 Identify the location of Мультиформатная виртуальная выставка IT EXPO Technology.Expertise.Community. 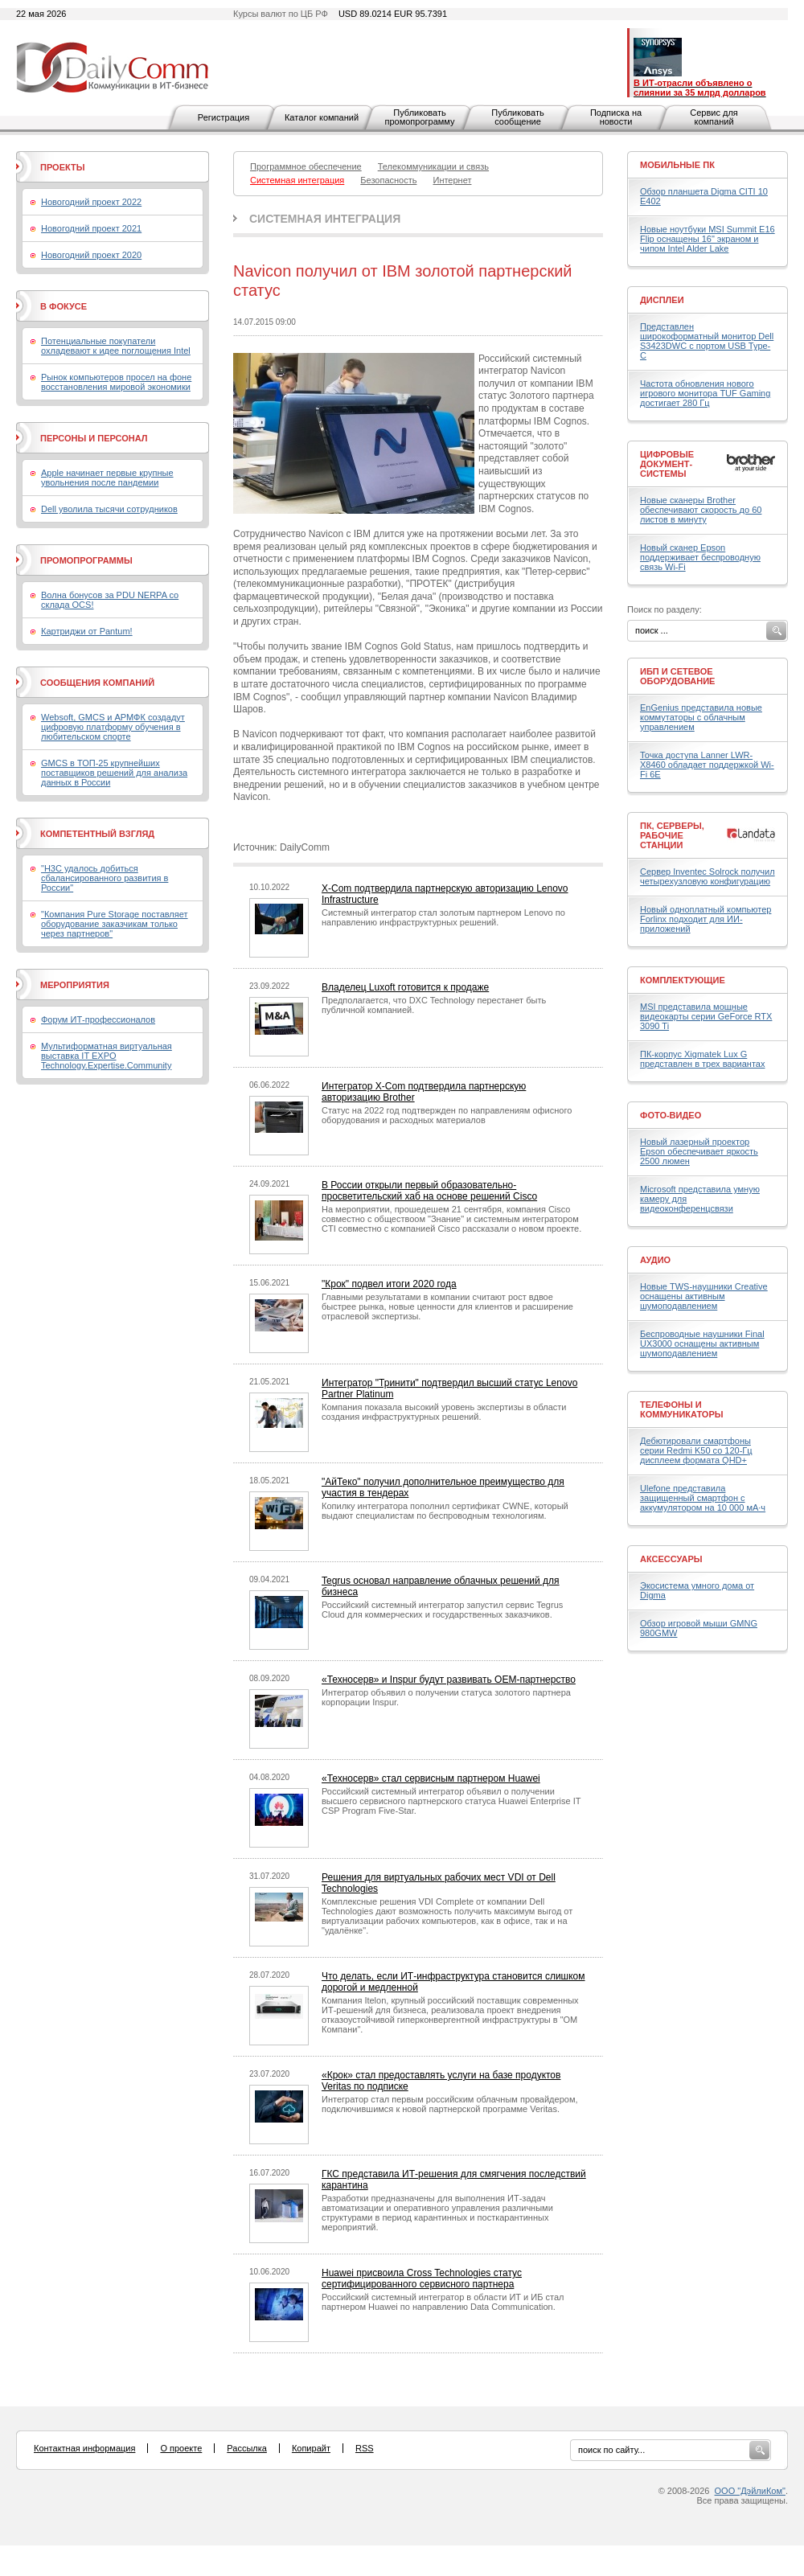
(106, 1055).